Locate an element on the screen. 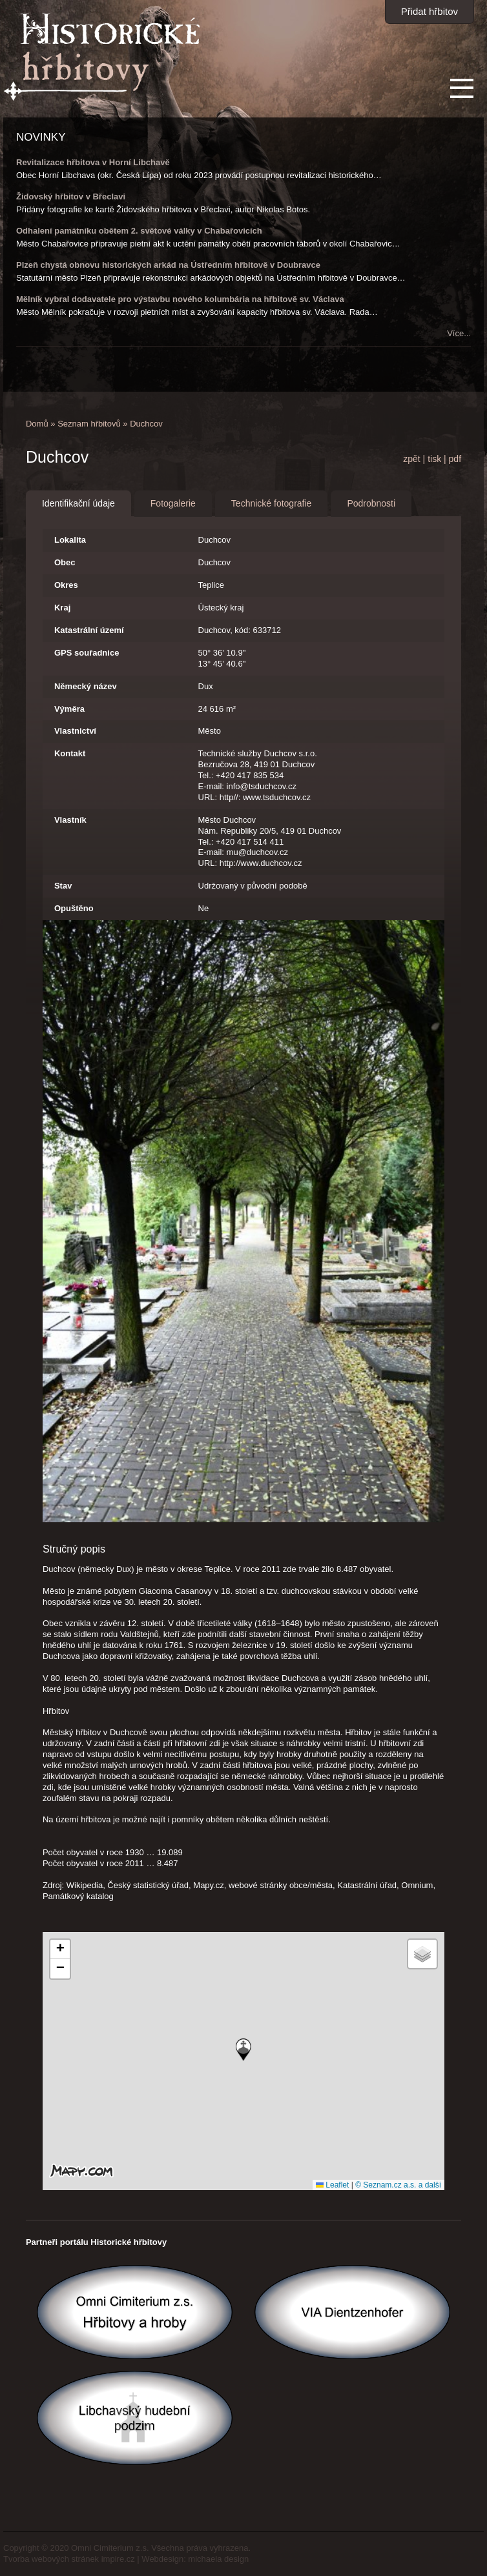  Mělník vybral dodavatele pro výstavbu nového kolumbária na hřbitově sv. Václava is located at coordinates (180, 299).